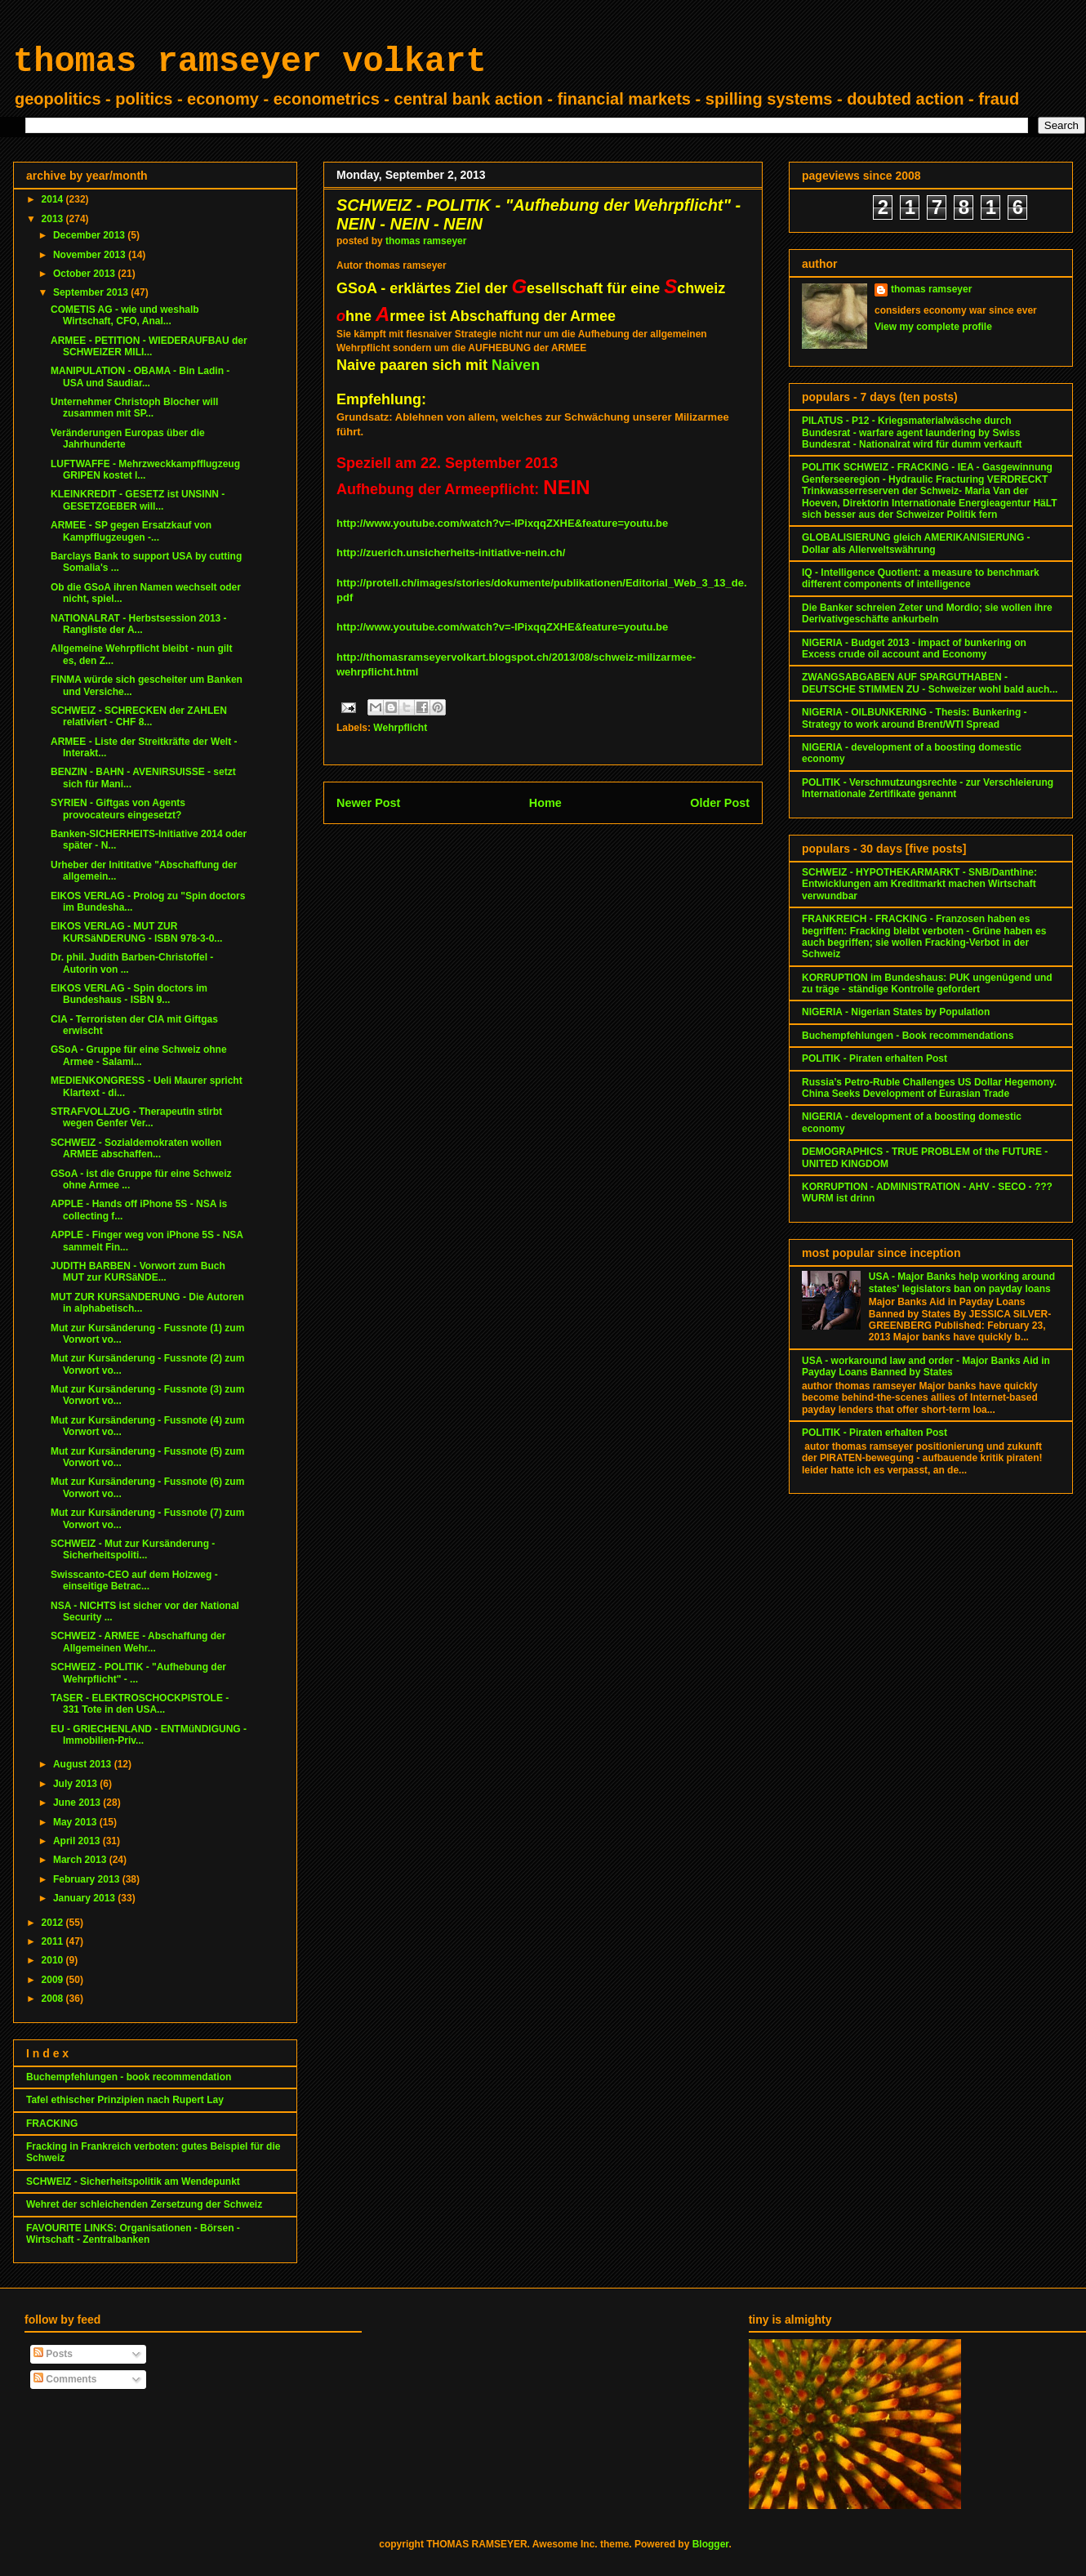  Describe the element at coordinates (138, 499) in the screenshot. I see `KLEINKREDIT - GESETZ ist UNSINN - GESETZGEBER will...` at that location.